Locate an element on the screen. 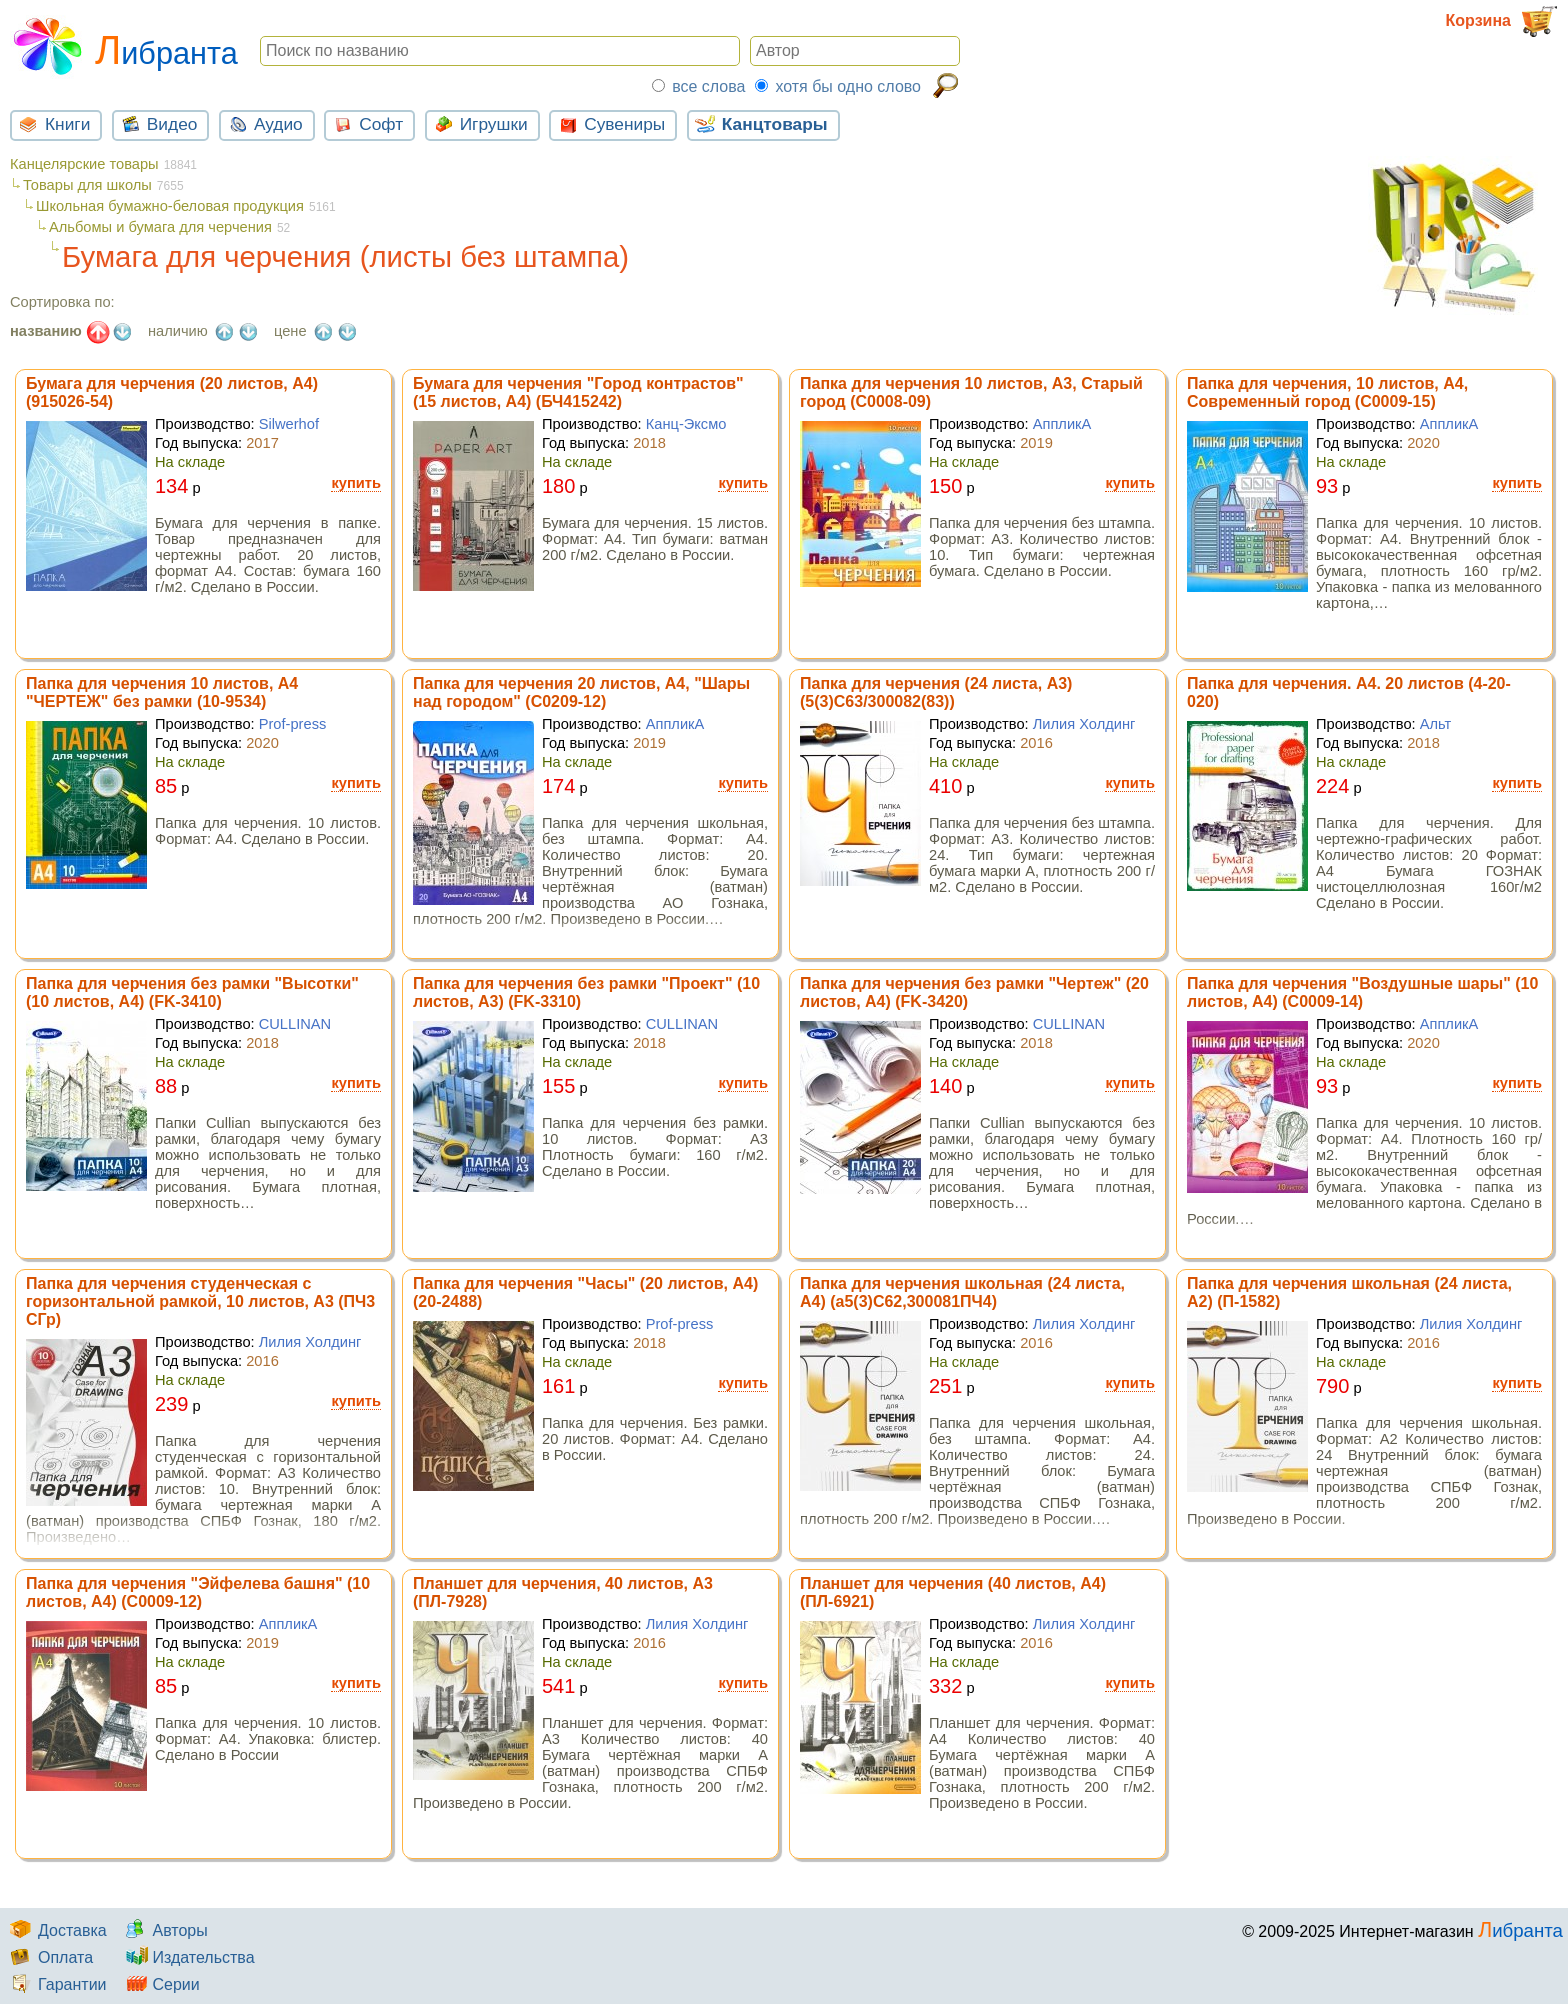  Silwerhof is located at coordinates (289, 424).